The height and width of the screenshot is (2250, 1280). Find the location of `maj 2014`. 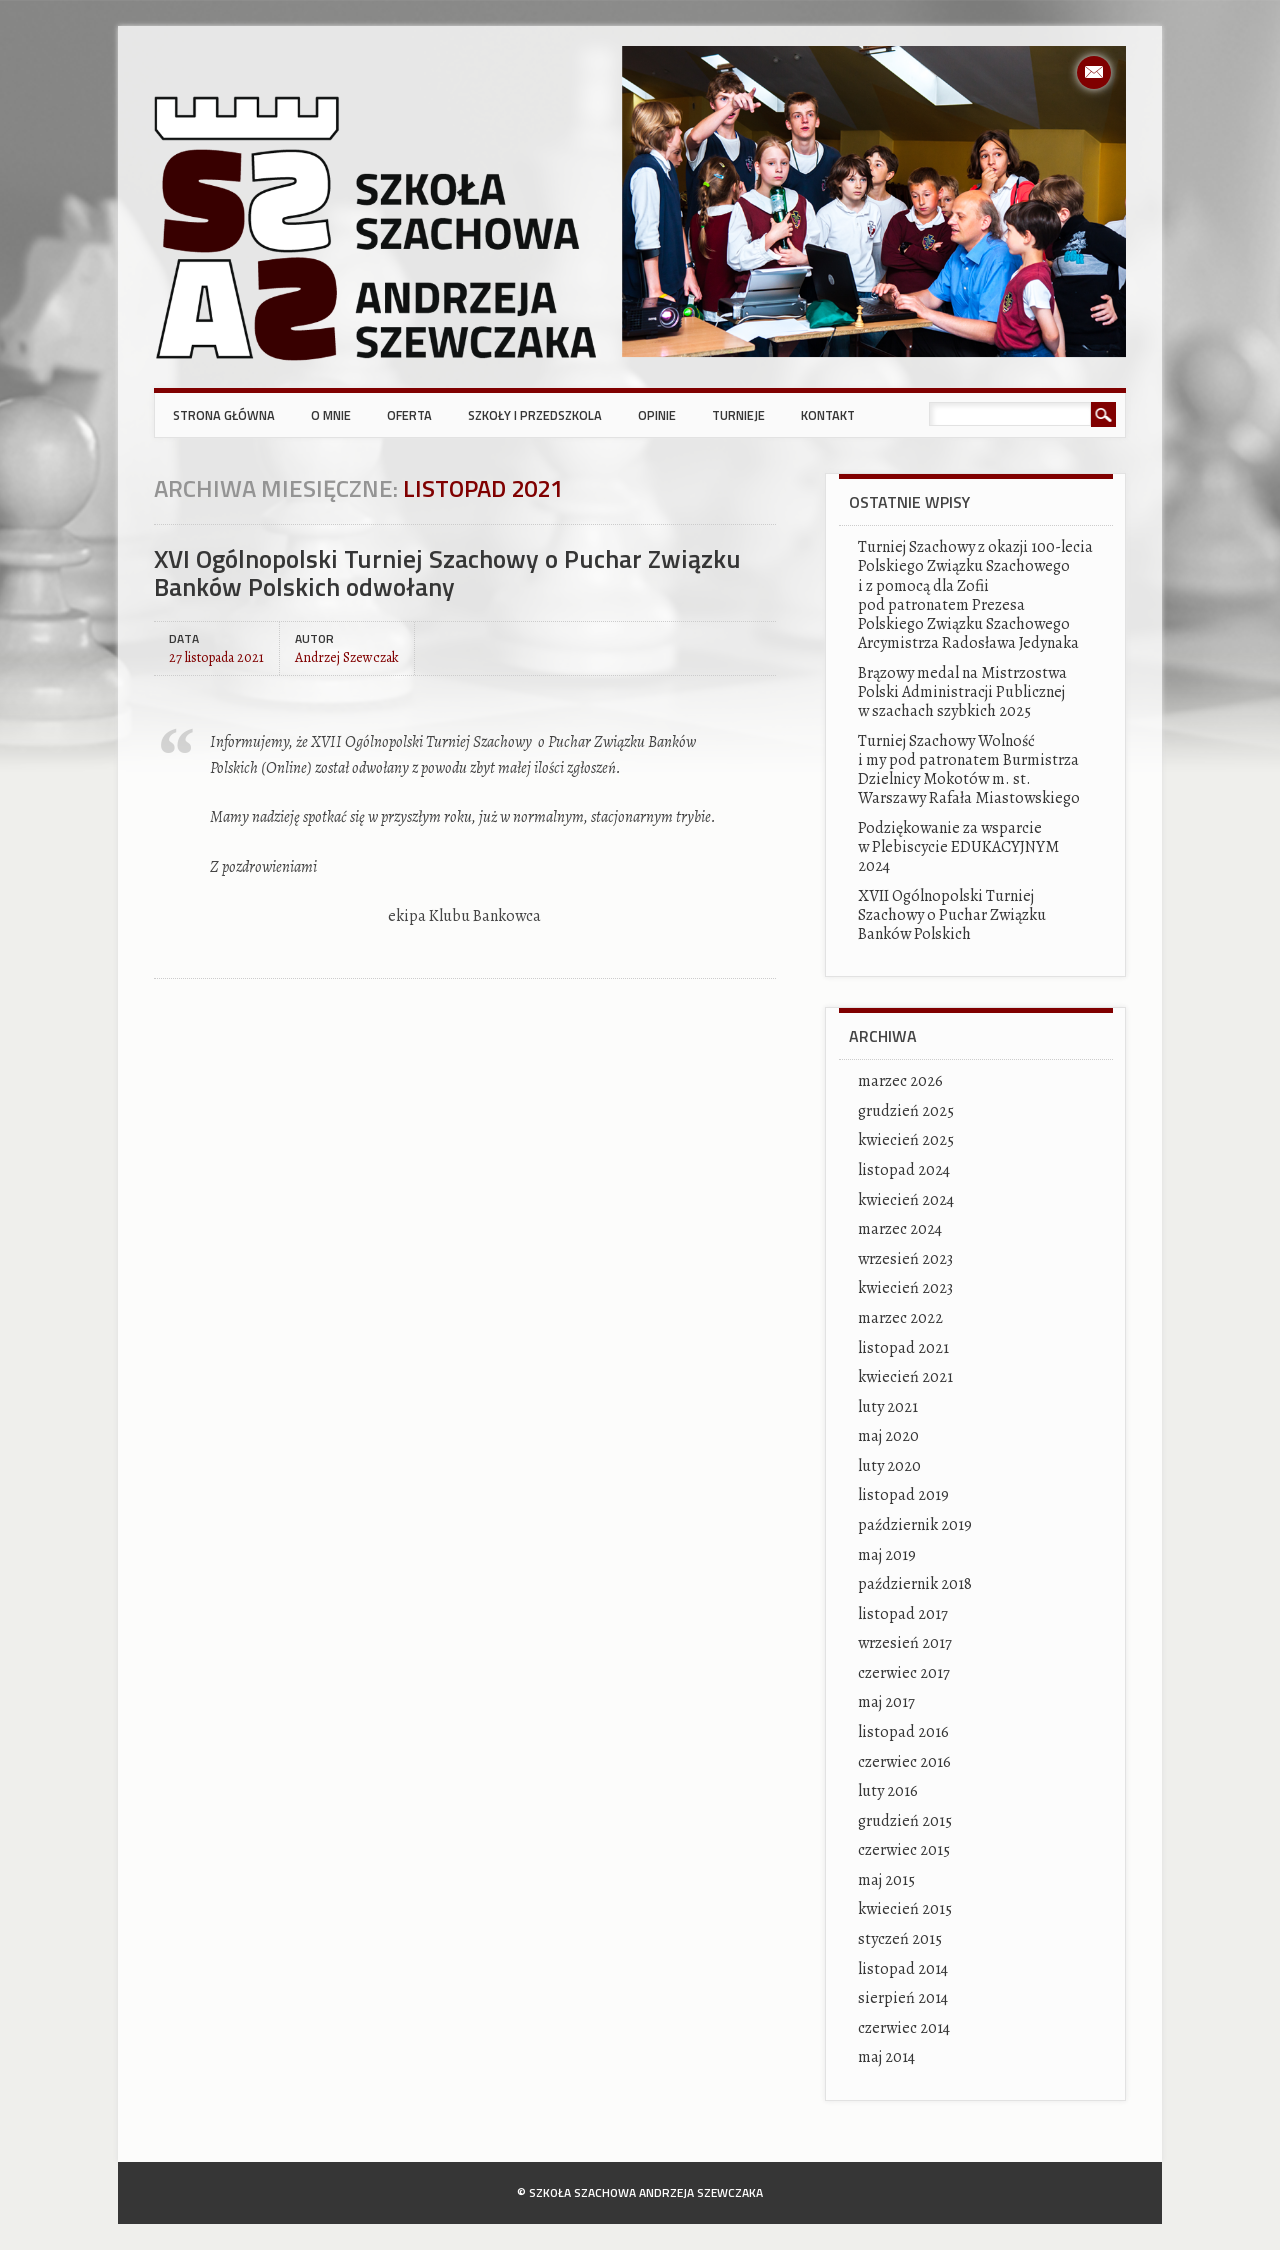

maj 2014 is located at coordinates (886, 2057).